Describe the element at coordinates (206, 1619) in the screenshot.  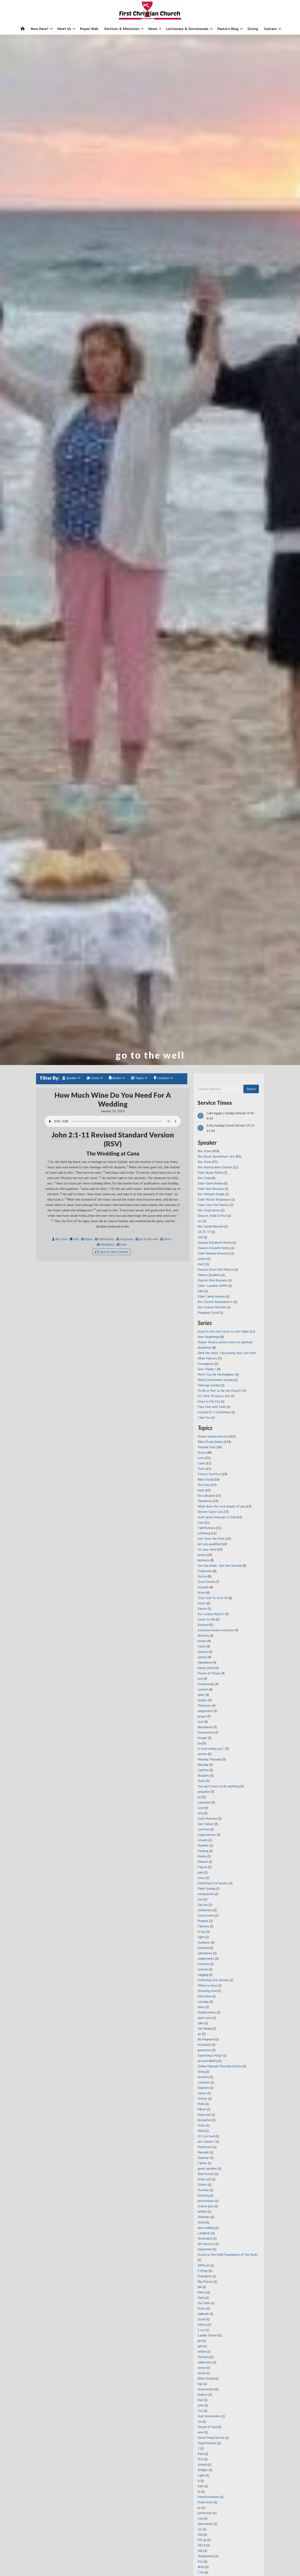
I see `Come To Me` at that location.